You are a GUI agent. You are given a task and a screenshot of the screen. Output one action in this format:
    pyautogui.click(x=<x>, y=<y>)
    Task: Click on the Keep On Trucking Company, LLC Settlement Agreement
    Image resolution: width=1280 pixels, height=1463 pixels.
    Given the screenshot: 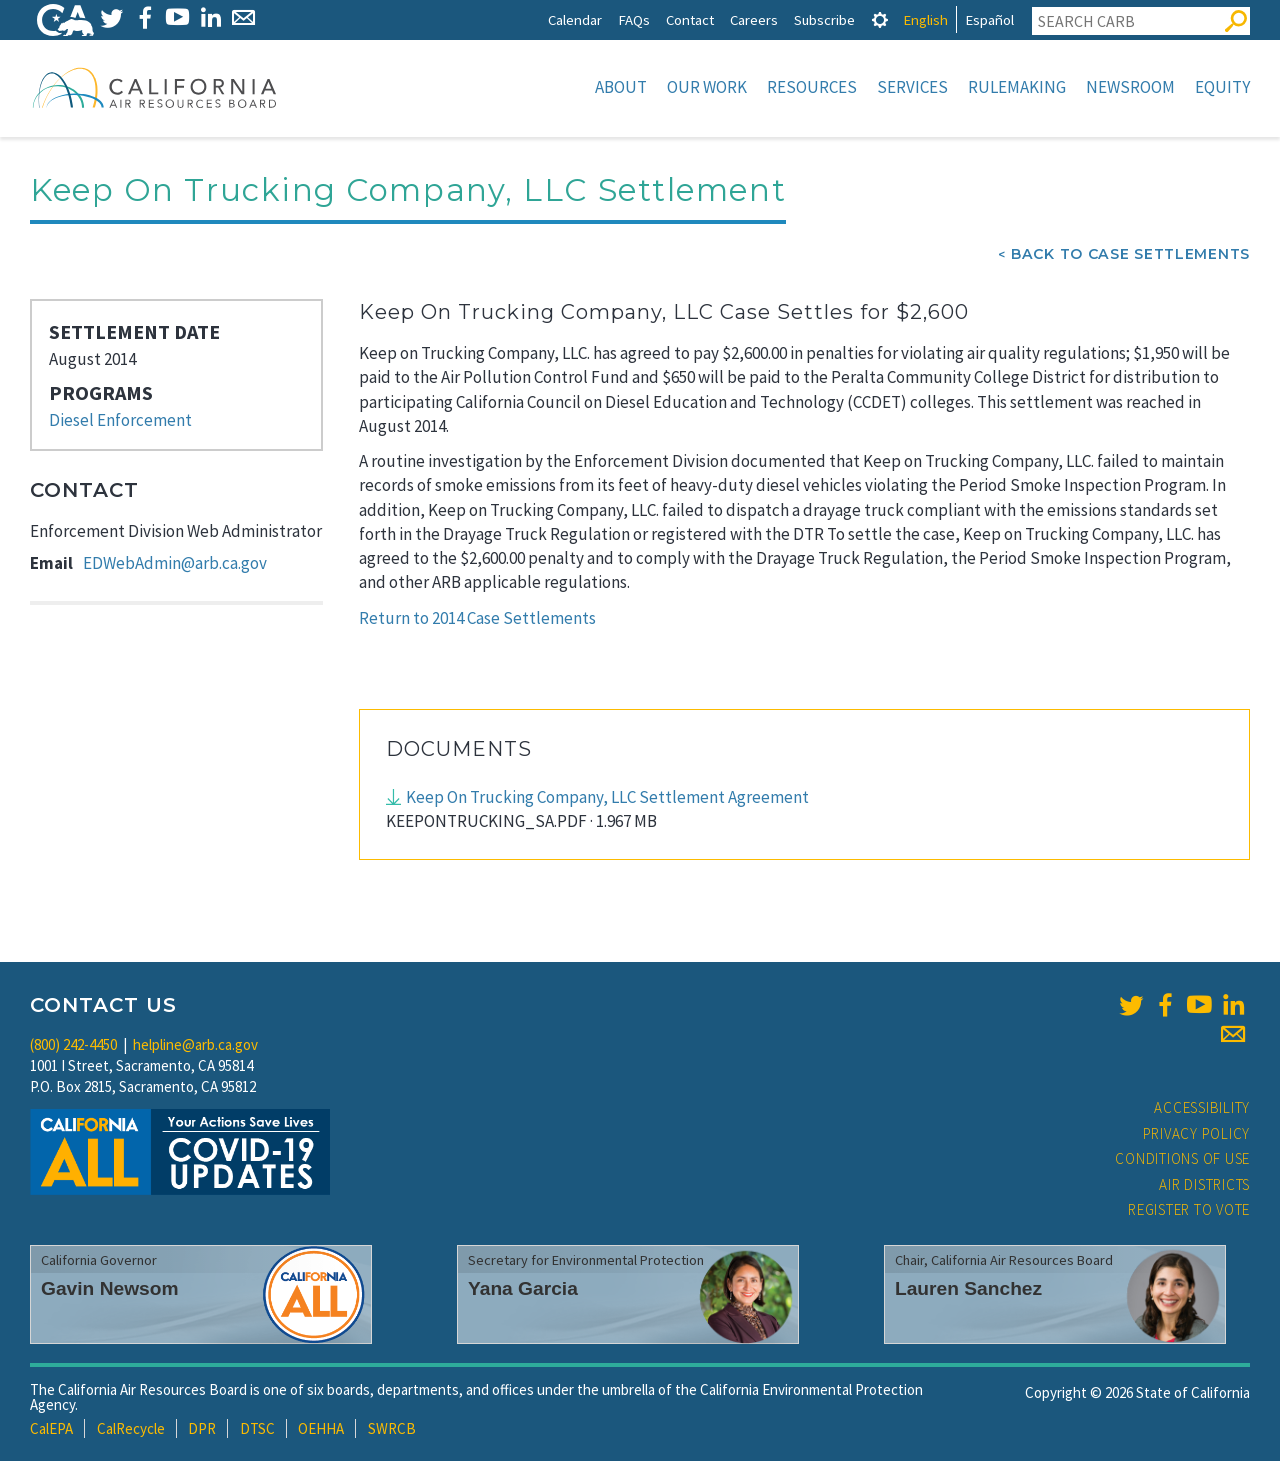 What is the action you would take?
    pyautogui.click(x=607, y=799)
    